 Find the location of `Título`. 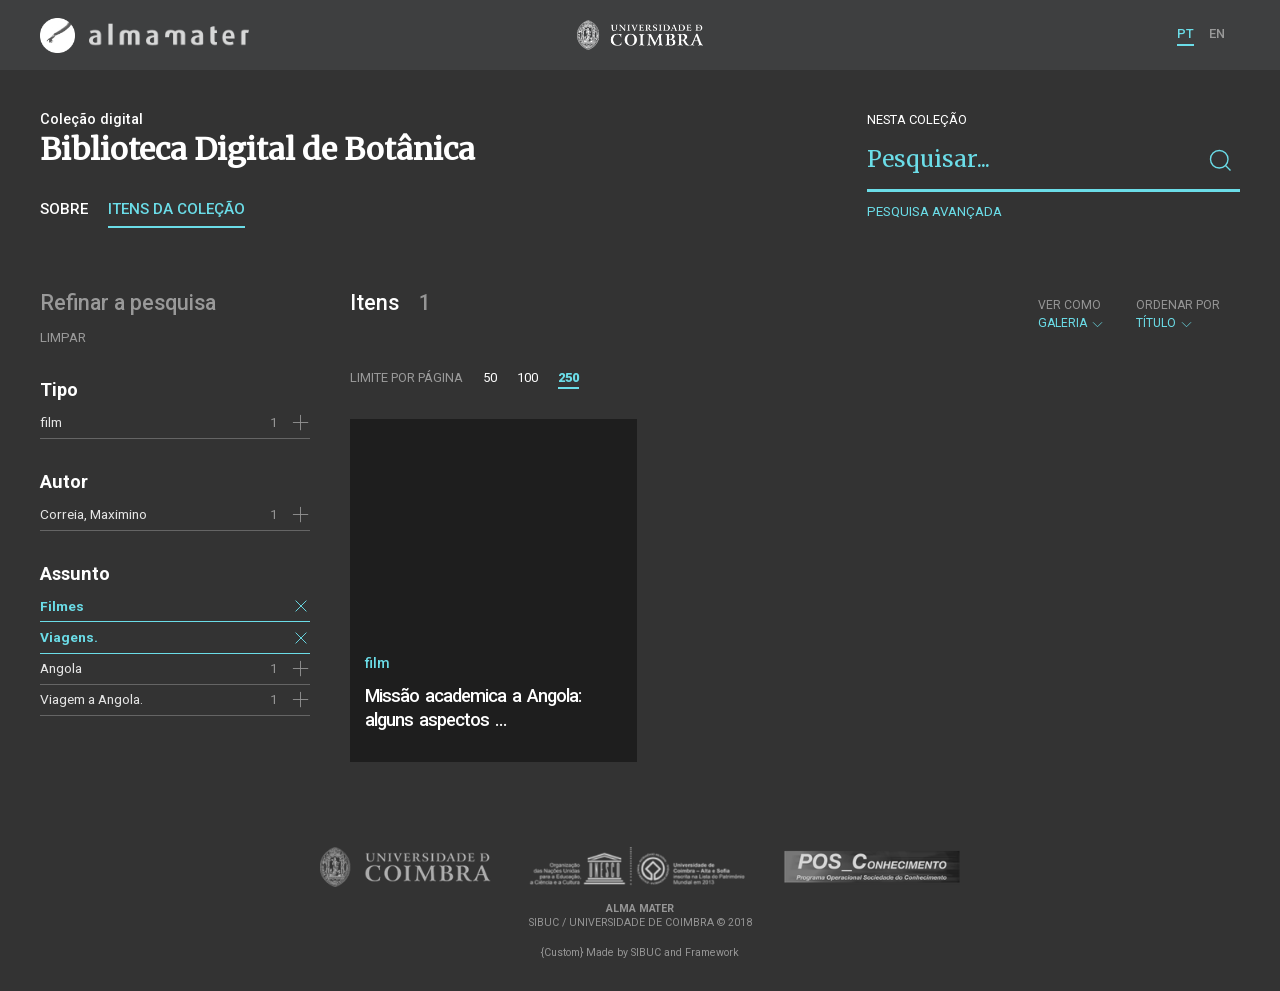

Título is located at coordinates (1178, 314).